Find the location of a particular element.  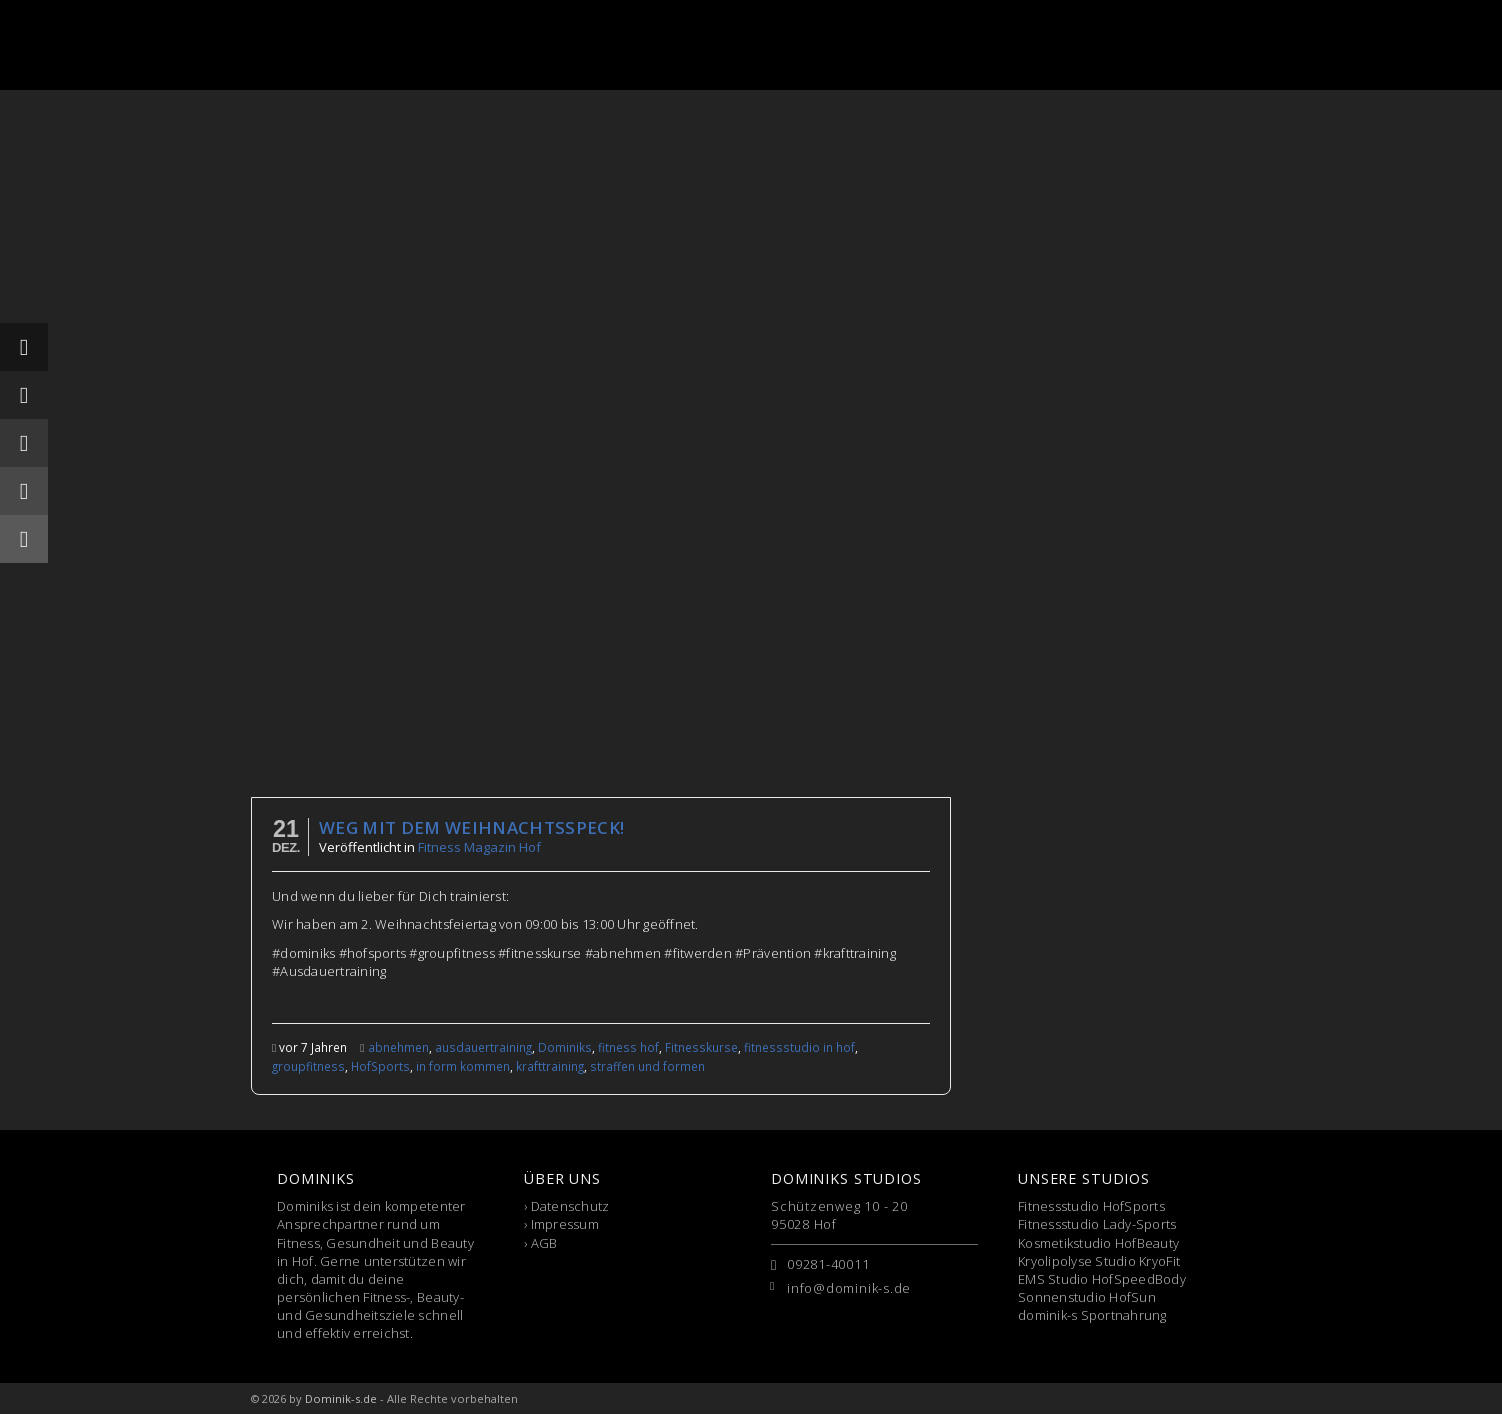

krafttraining is located at coordinates (550, 1066).